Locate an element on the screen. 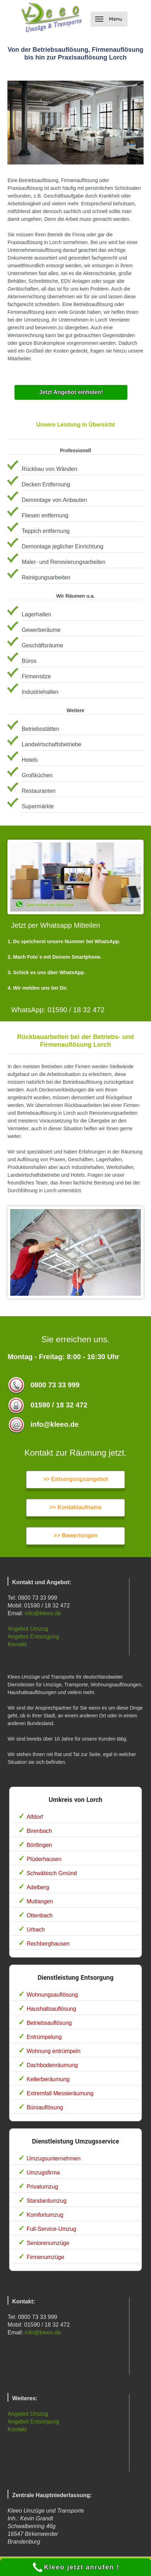  >> Kontaktaufname is located at coordinates (75, 1507).